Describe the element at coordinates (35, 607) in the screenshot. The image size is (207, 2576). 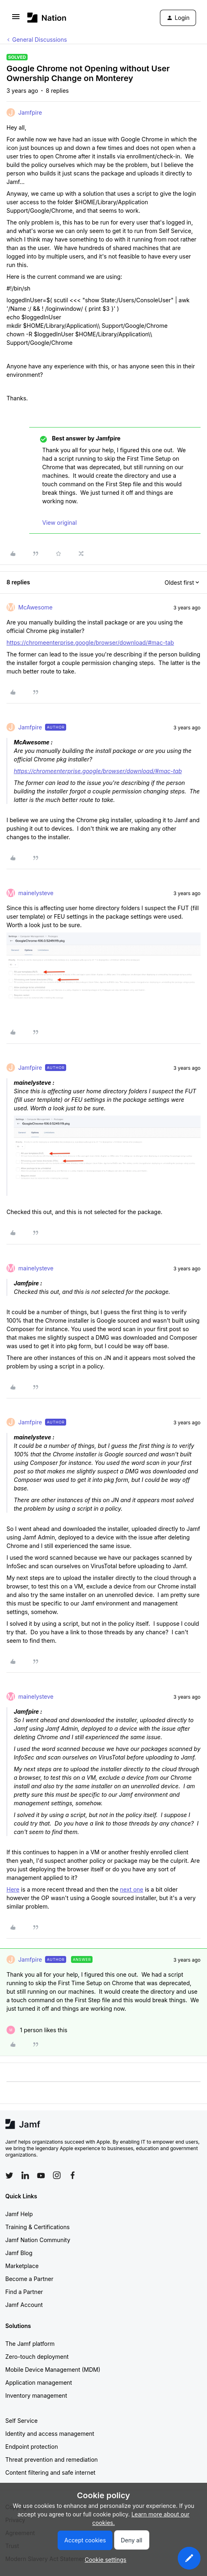
I see `McAwesome` at that location.